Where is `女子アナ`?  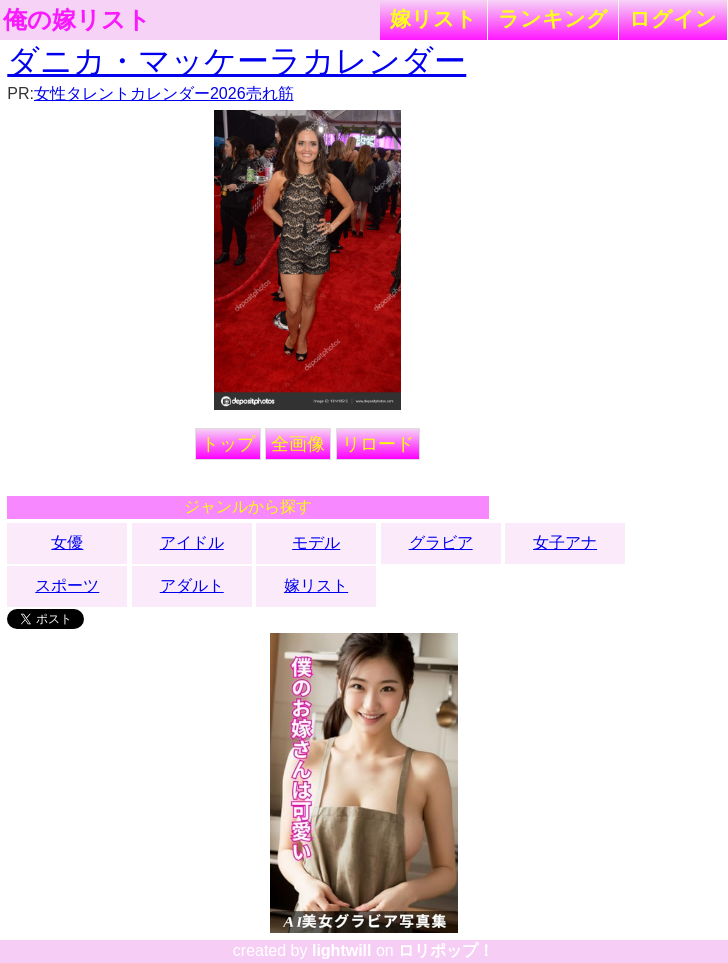 女子アナ is located at coordinates (565, 542).